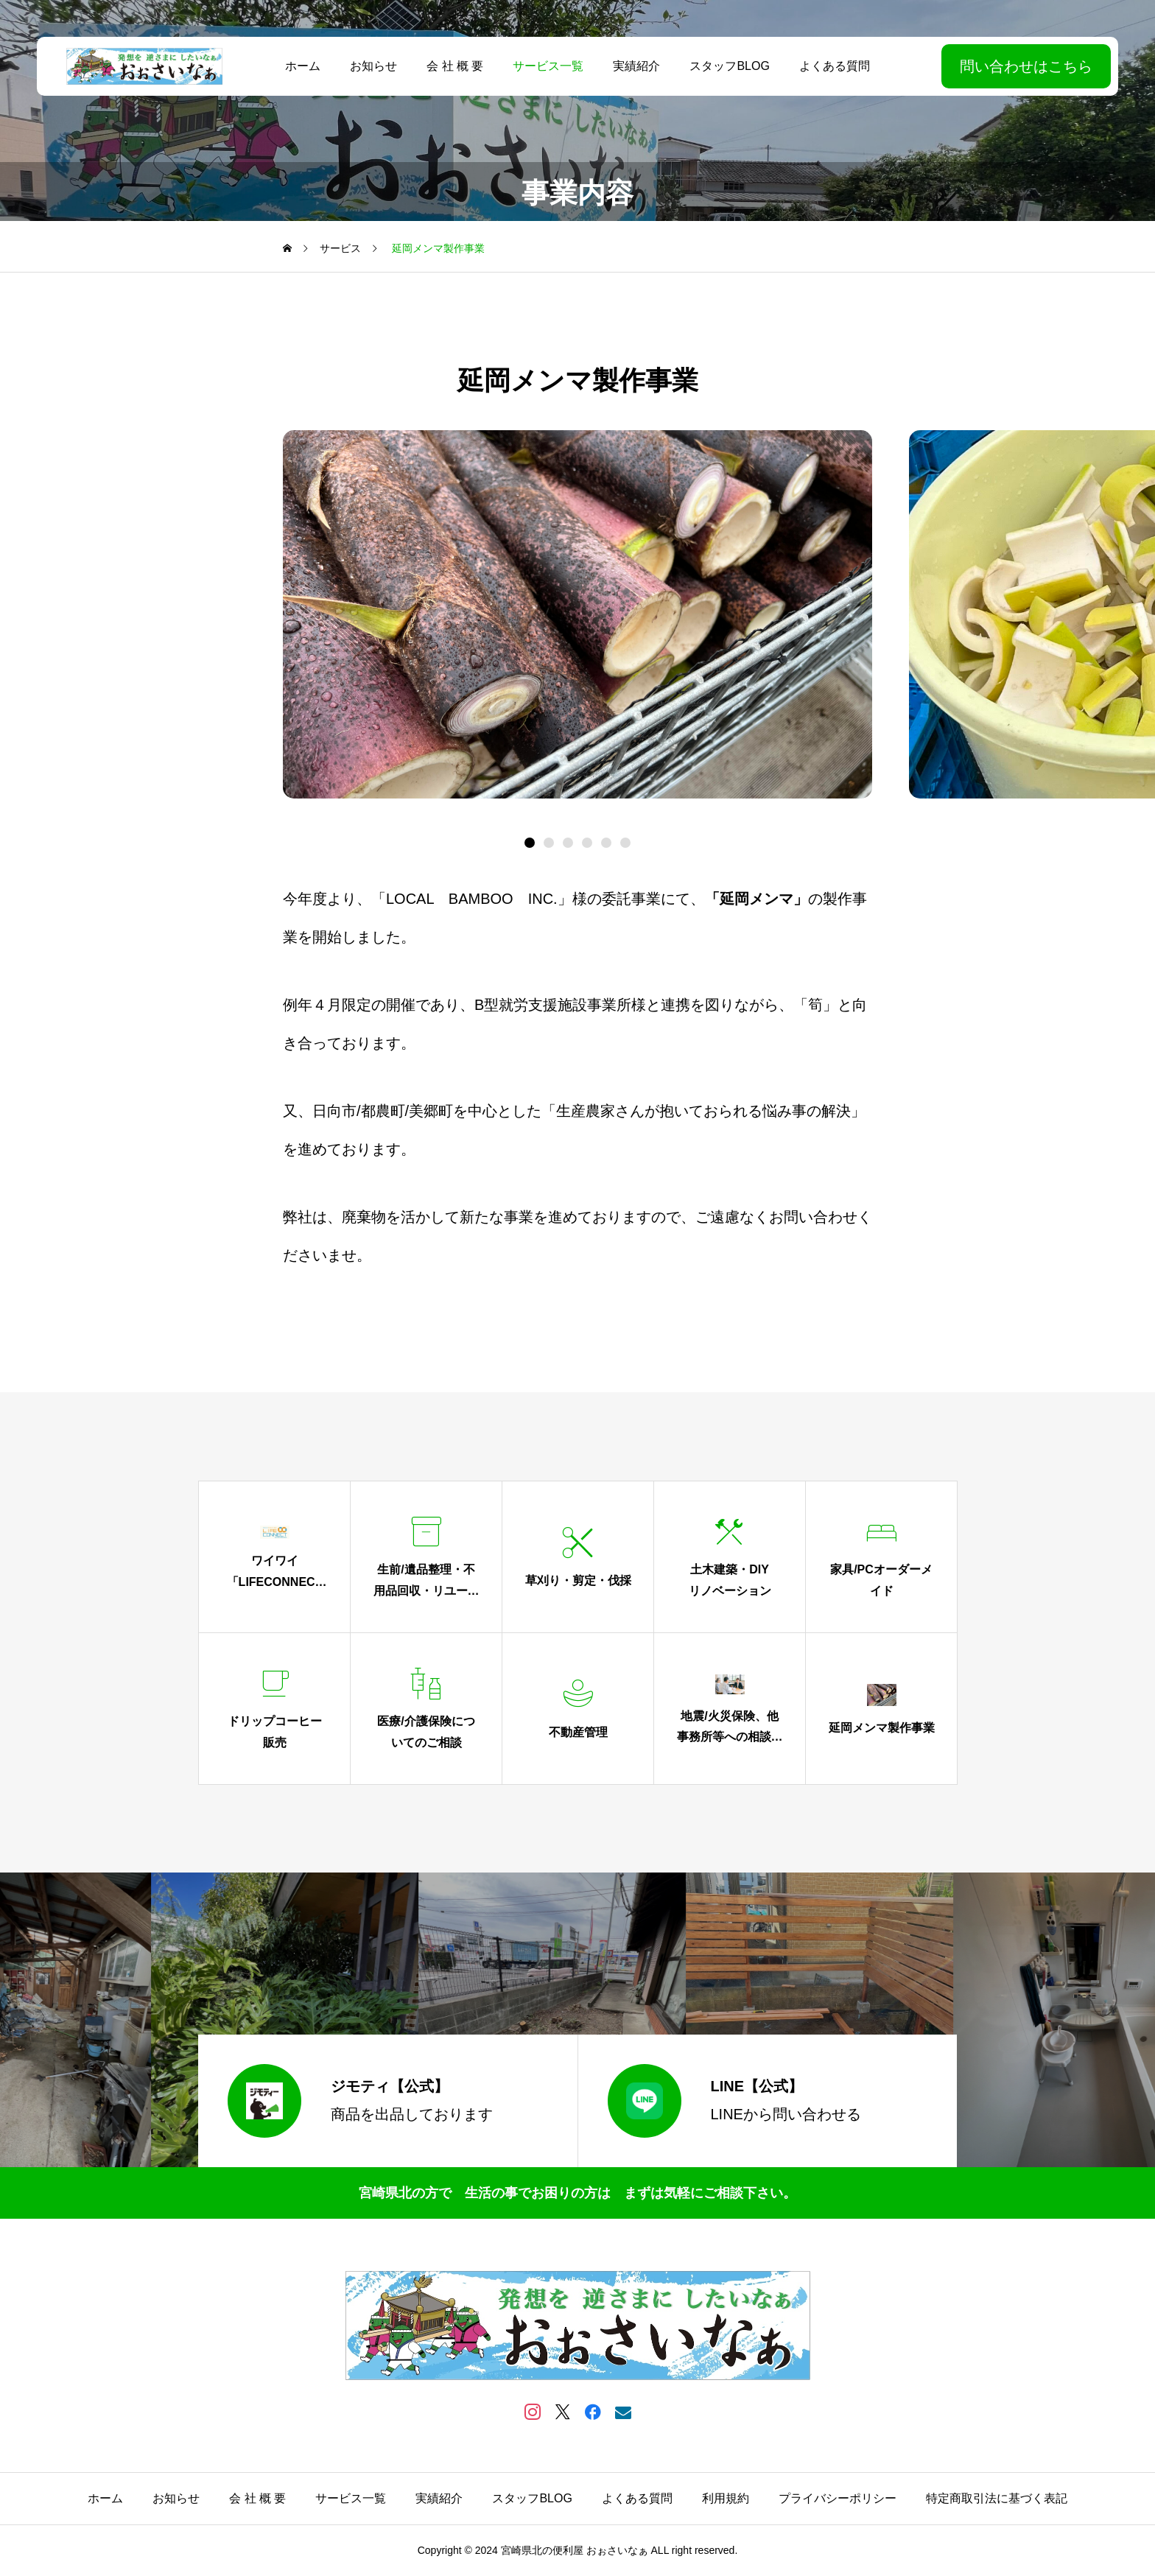 Image resolution: width=1155 pixels, height=2576 pixels. What do you see at coordinates (549, 843) in the screenshot?
I see `[button]` at bounding box center [549, 843].